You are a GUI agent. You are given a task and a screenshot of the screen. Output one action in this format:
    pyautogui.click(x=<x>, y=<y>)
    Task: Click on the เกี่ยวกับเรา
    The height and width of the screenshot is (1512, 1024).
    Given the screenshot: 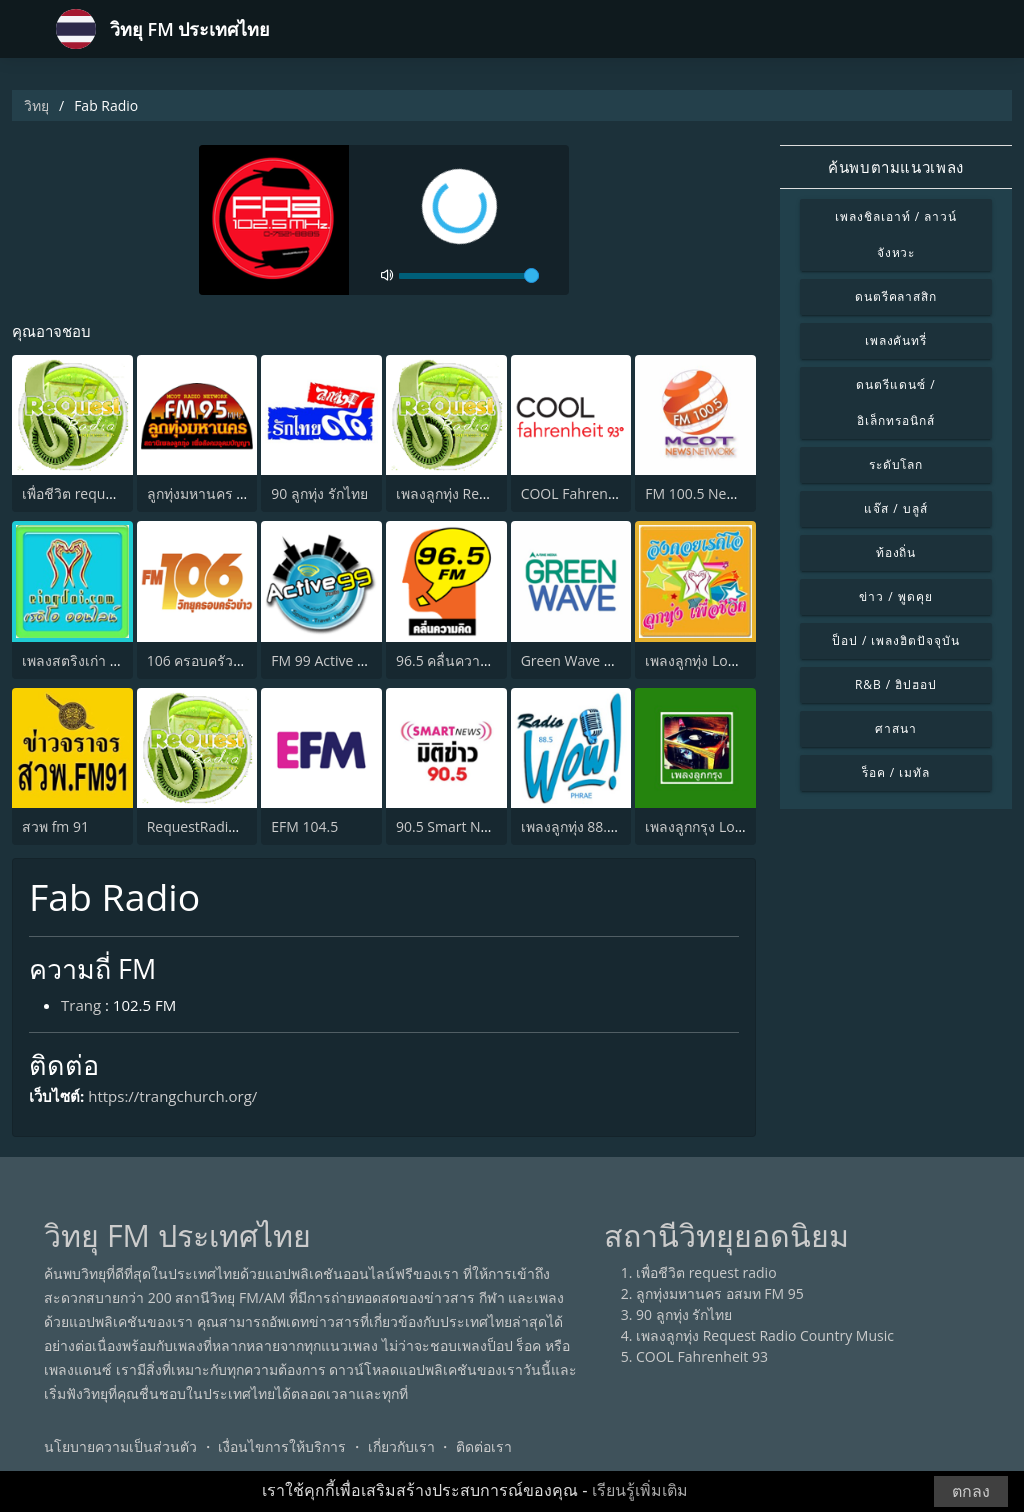 What is the action you would take?
    pyautogui.click(x=401, y=1446)
    